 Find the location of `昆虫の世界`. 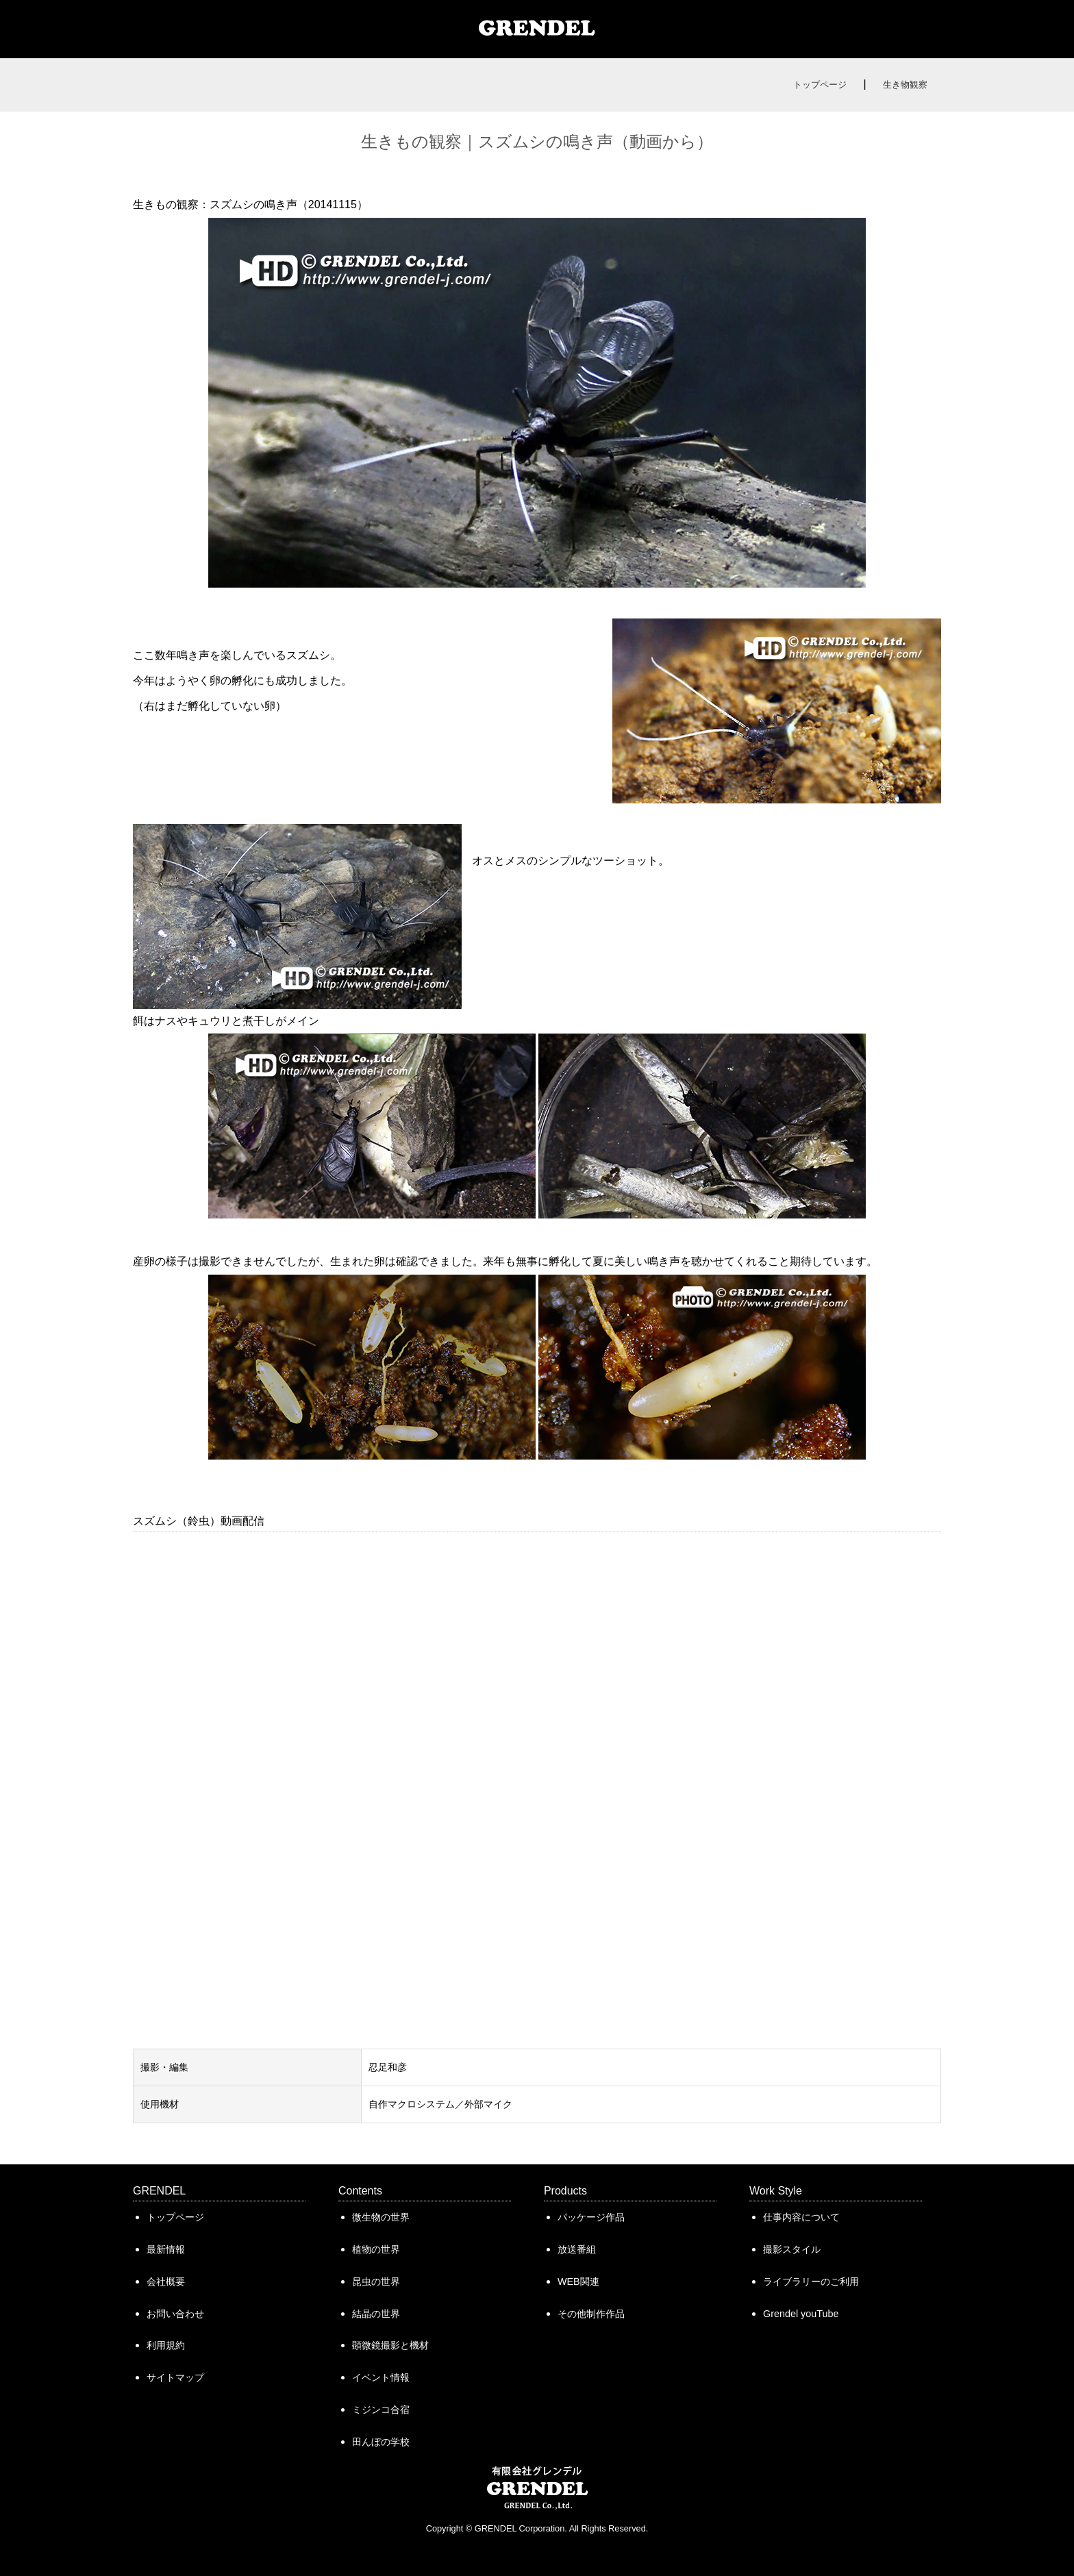

昆虫の世界 is located at coordinates (376, 2281).